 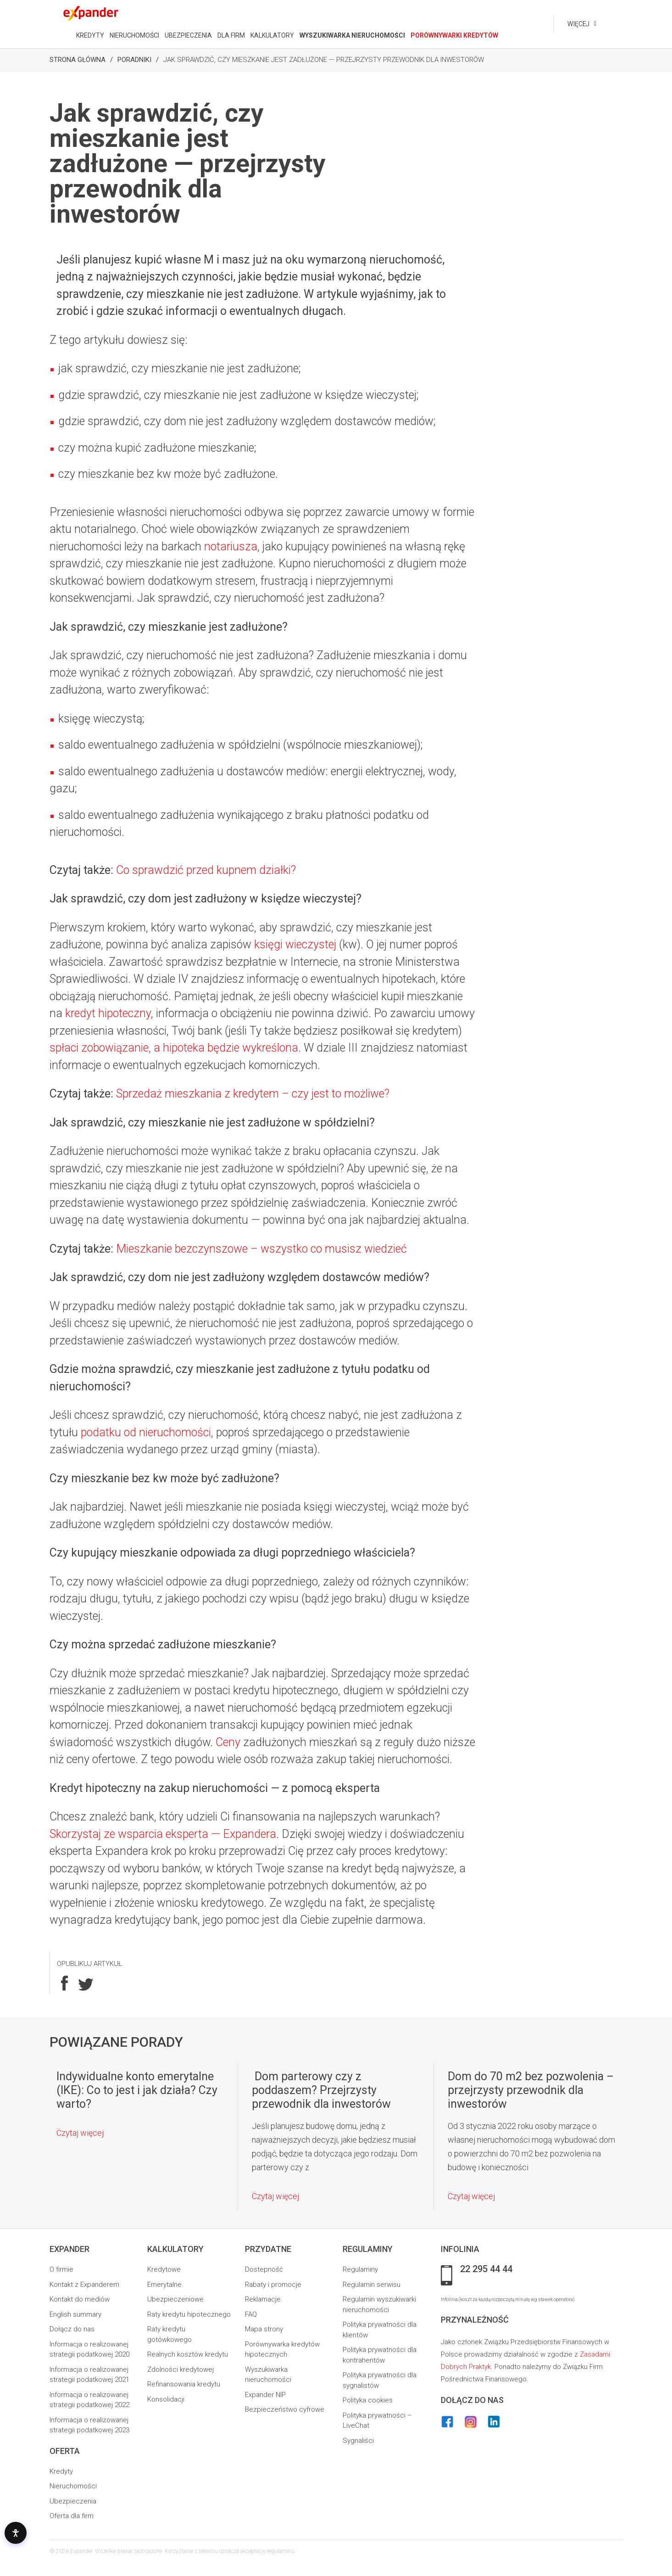 What do you see at coordinates (164, 2269) in the screenshot?
I see `Kredytowe` at bounding box center [164, 2269].